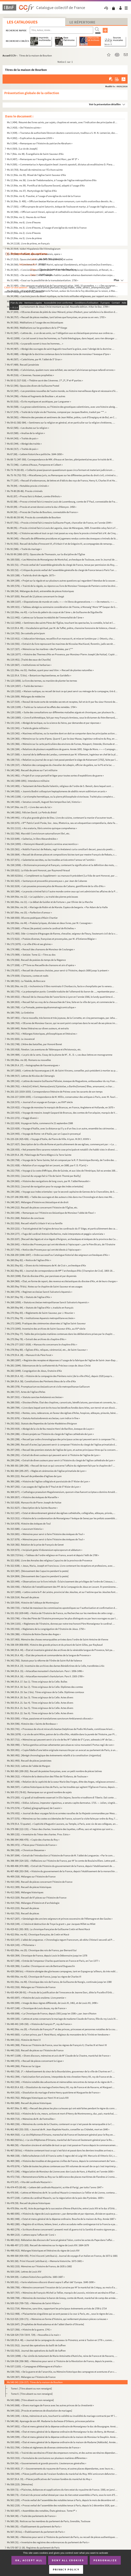 The width and height of the screenshot is (131, 2576). I want to click on Ms 356 (1078). « La vie de saint Mitre, patron de la ville d'Aix, rétablie dans la pureté de l'histoire, par Pierre..., so click(62, 1734).